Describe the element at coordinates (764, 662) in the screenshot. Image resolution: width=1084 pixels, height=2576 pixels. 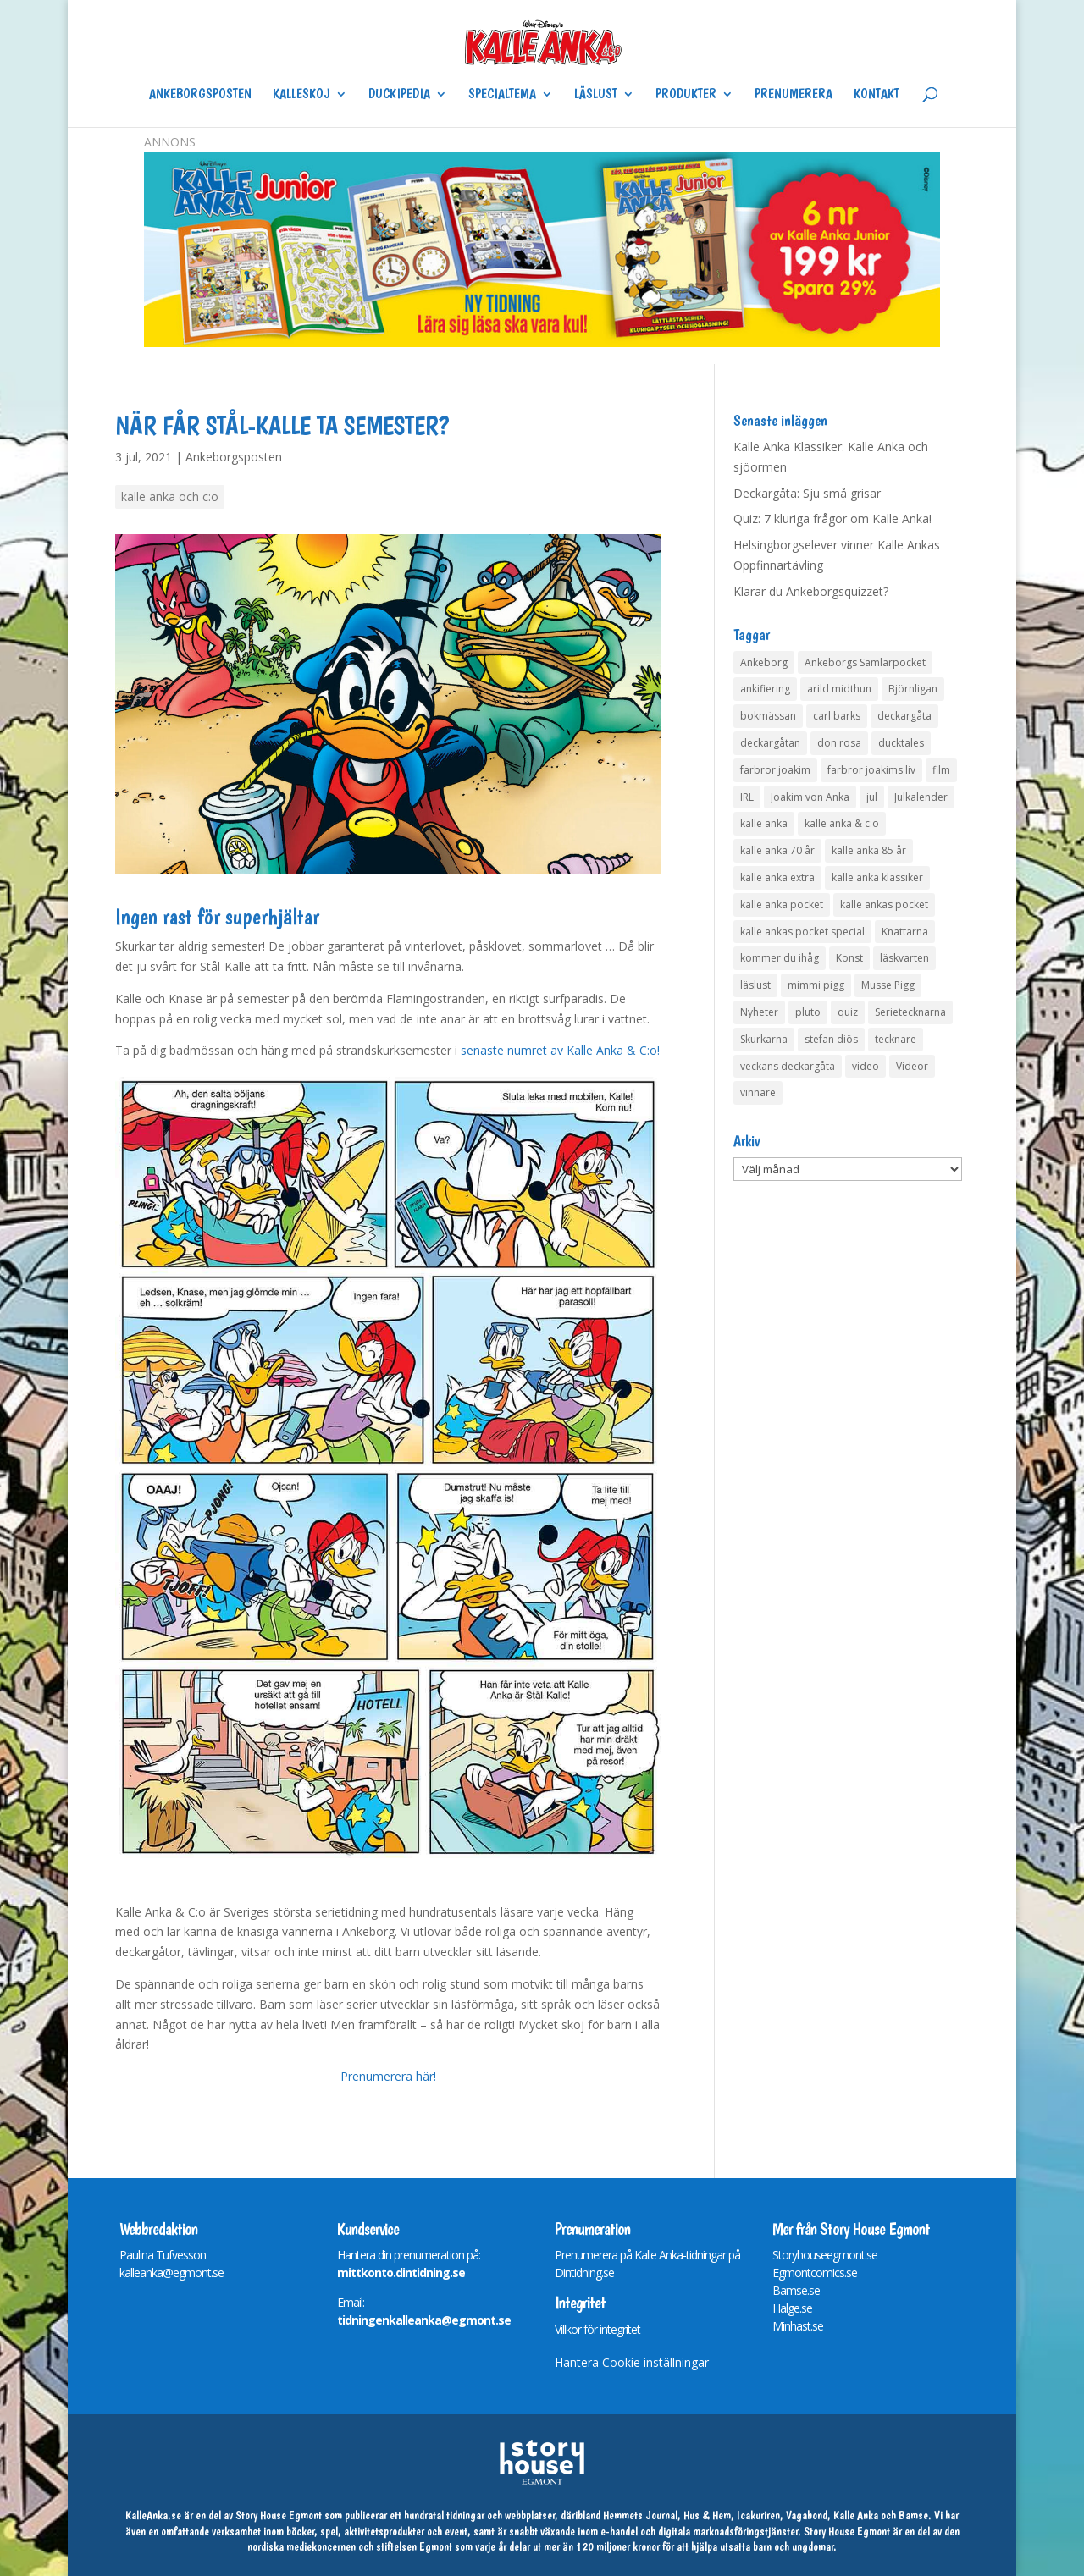
I see `Ankeborg [Ankeborg (8 objekt)]` at that location.